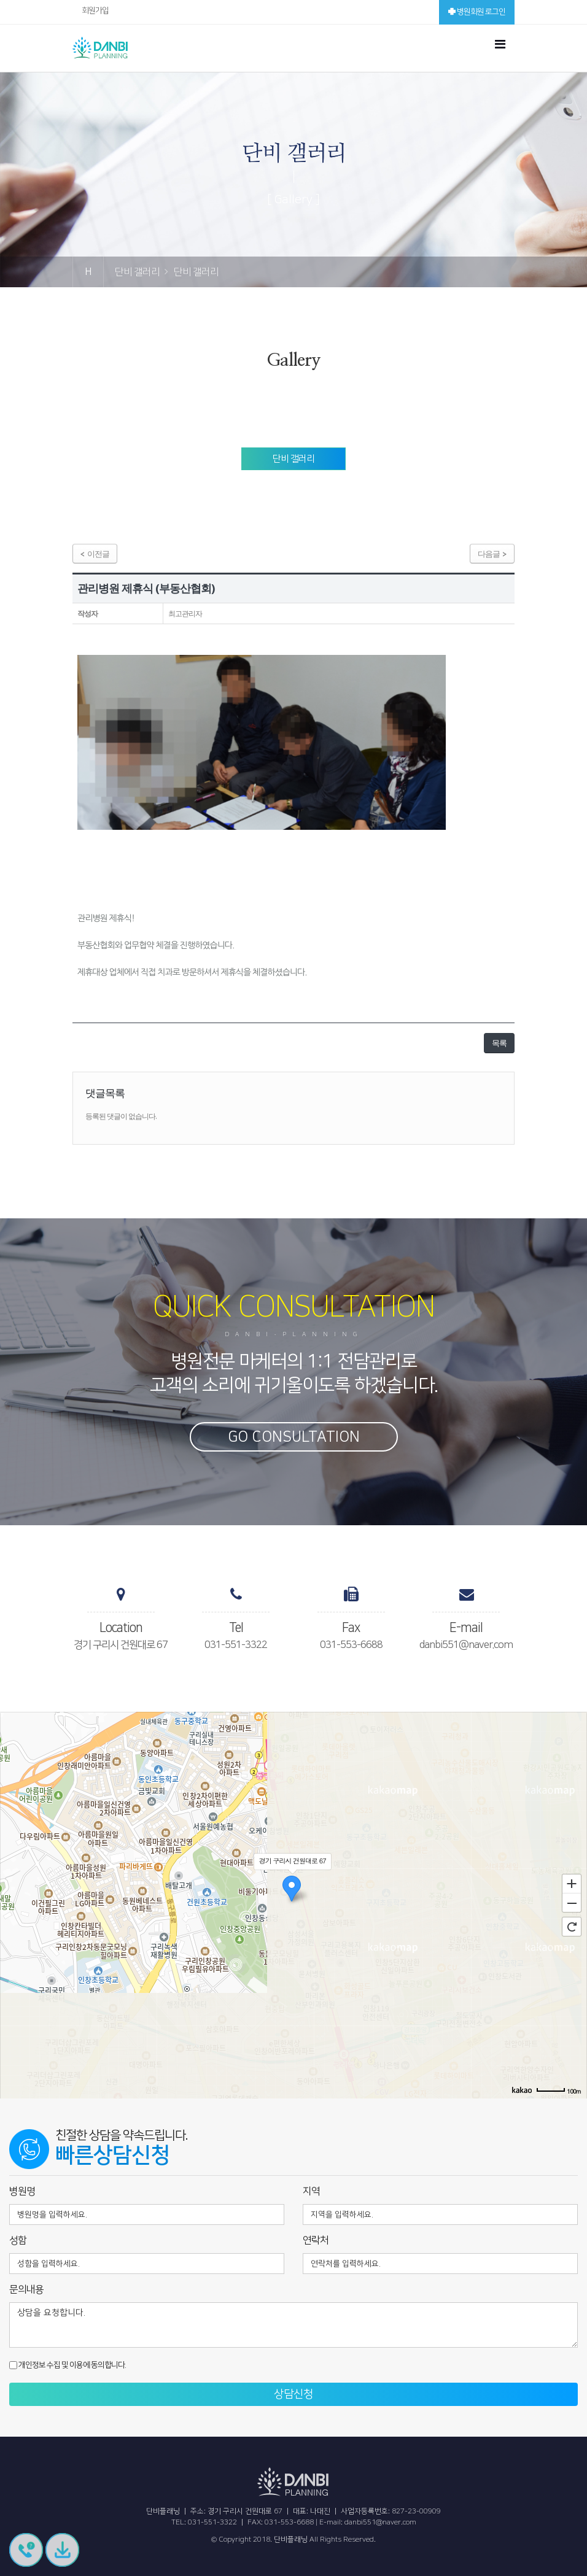  Describe the element at coordinates (499, 1042) in the screenshot. I see `목록` at that location.